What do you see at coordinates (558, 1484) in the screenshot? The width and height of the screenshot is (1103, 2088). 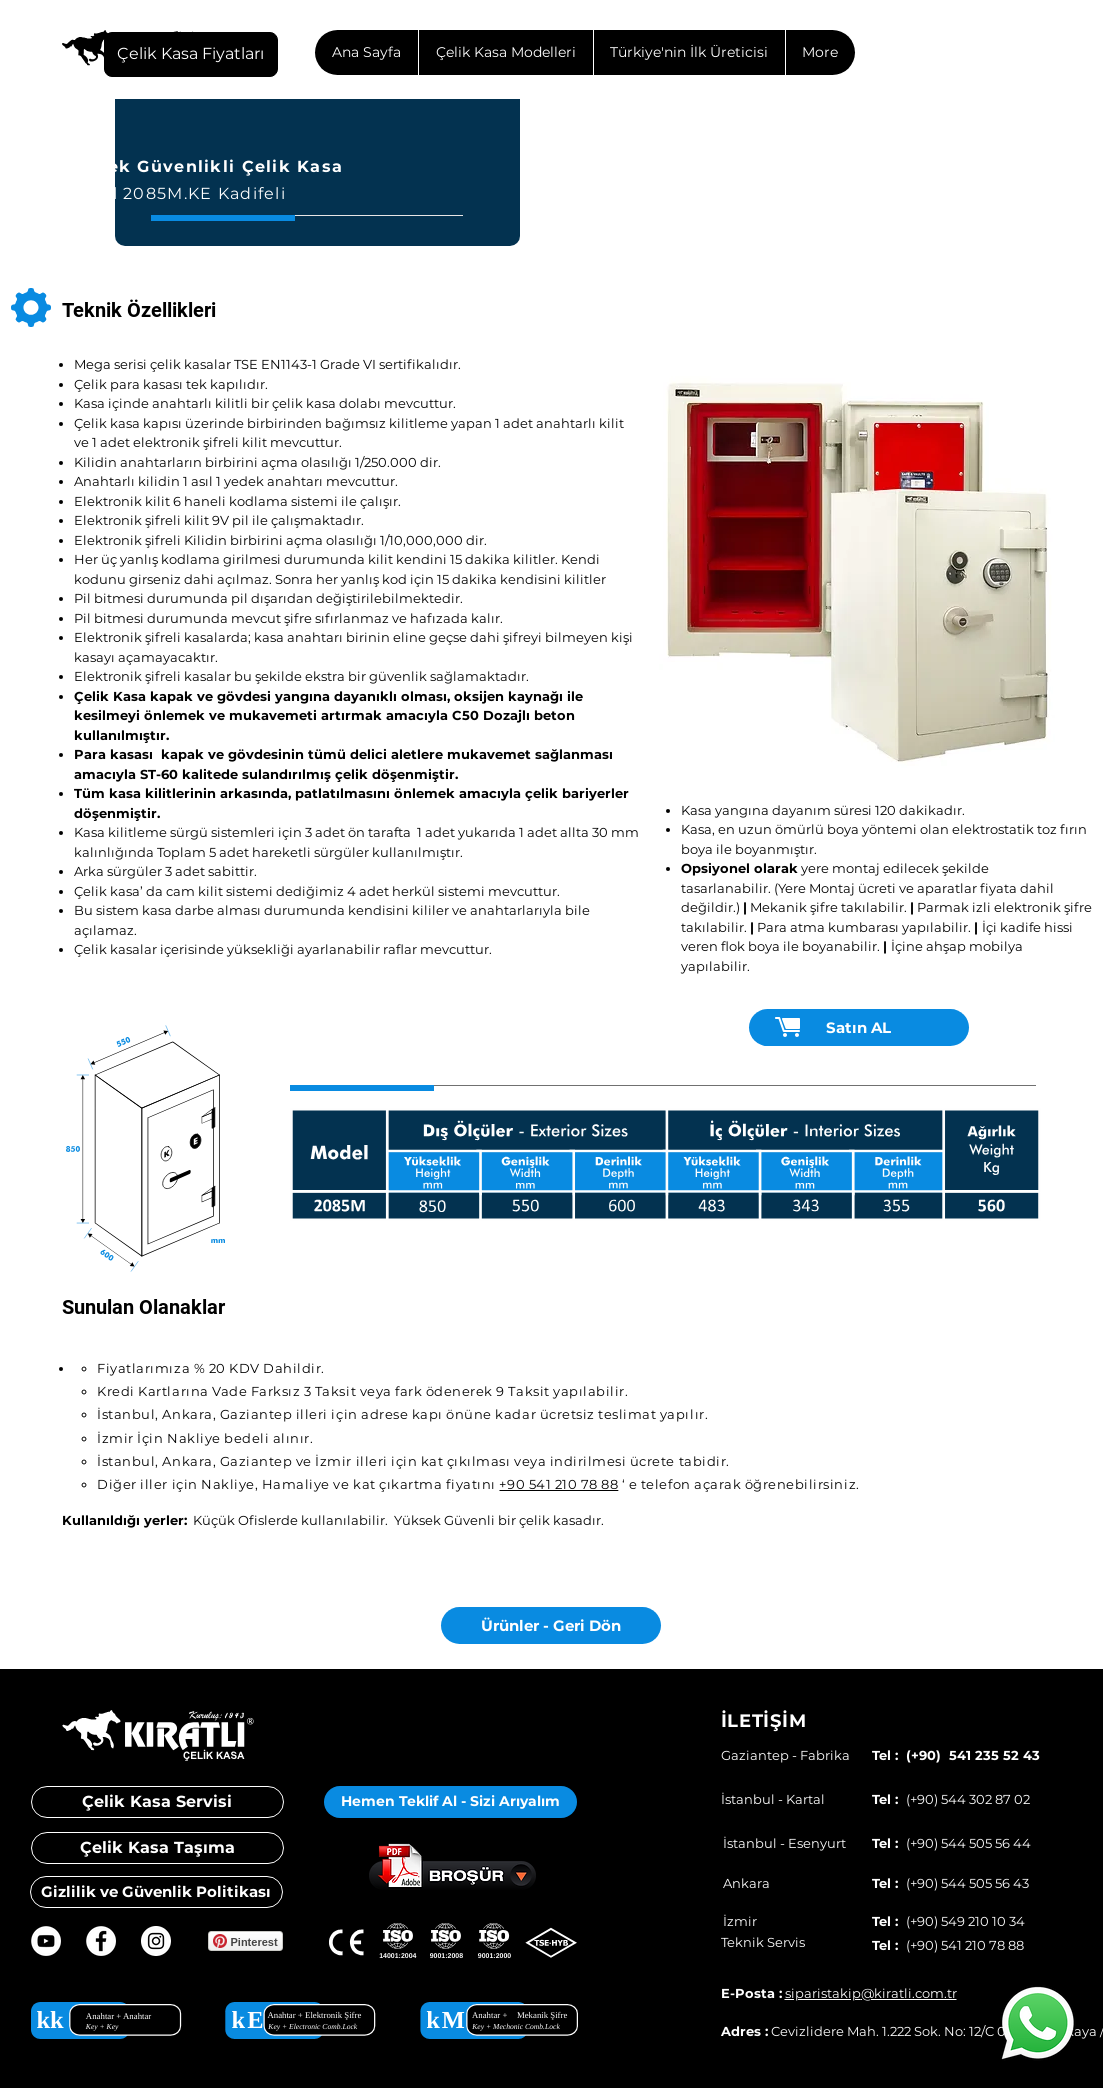 I see `+90 541 210 78 88` at bounding box center [558, 1484].